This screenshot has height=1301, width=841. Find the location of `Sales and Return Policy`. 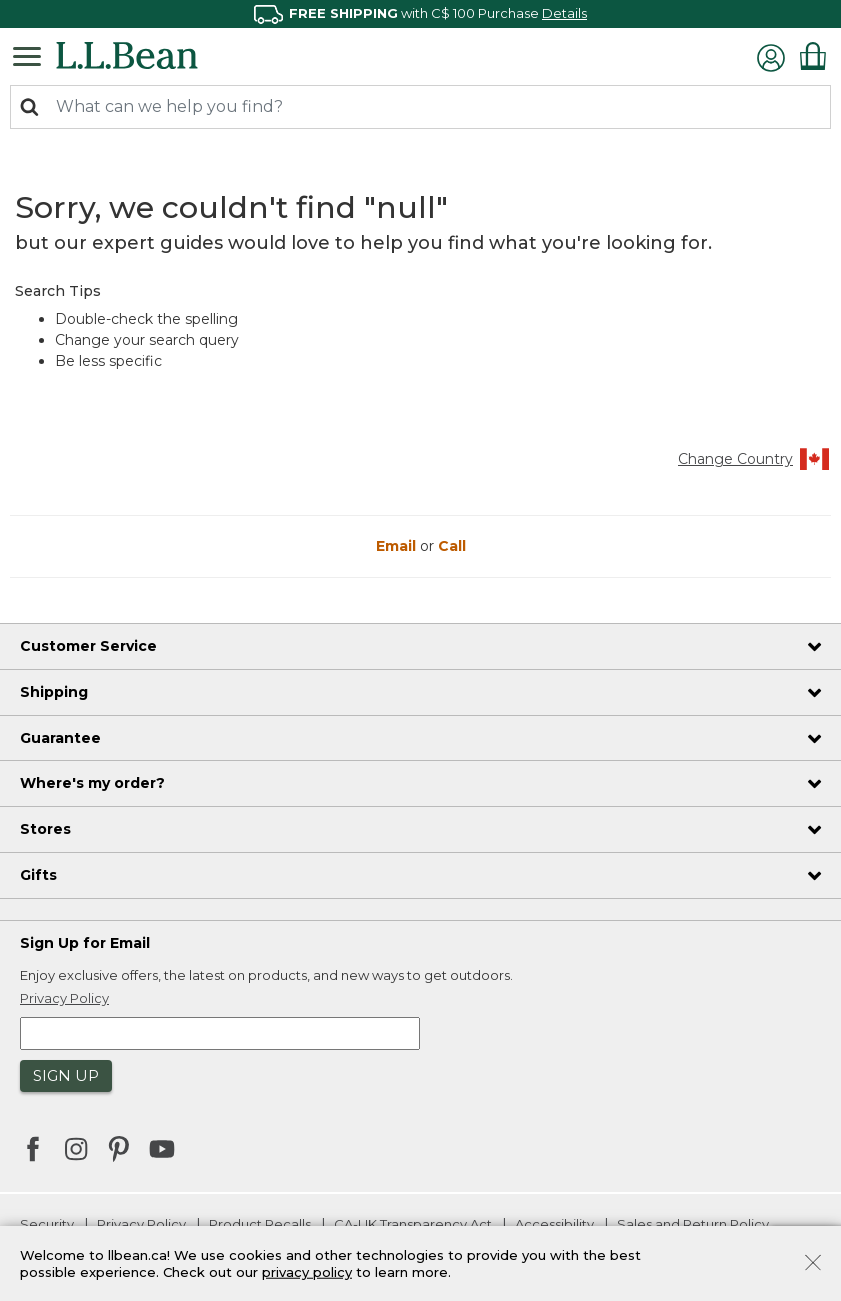

Sales and Return Policy is located at coordinates (693, 1224).